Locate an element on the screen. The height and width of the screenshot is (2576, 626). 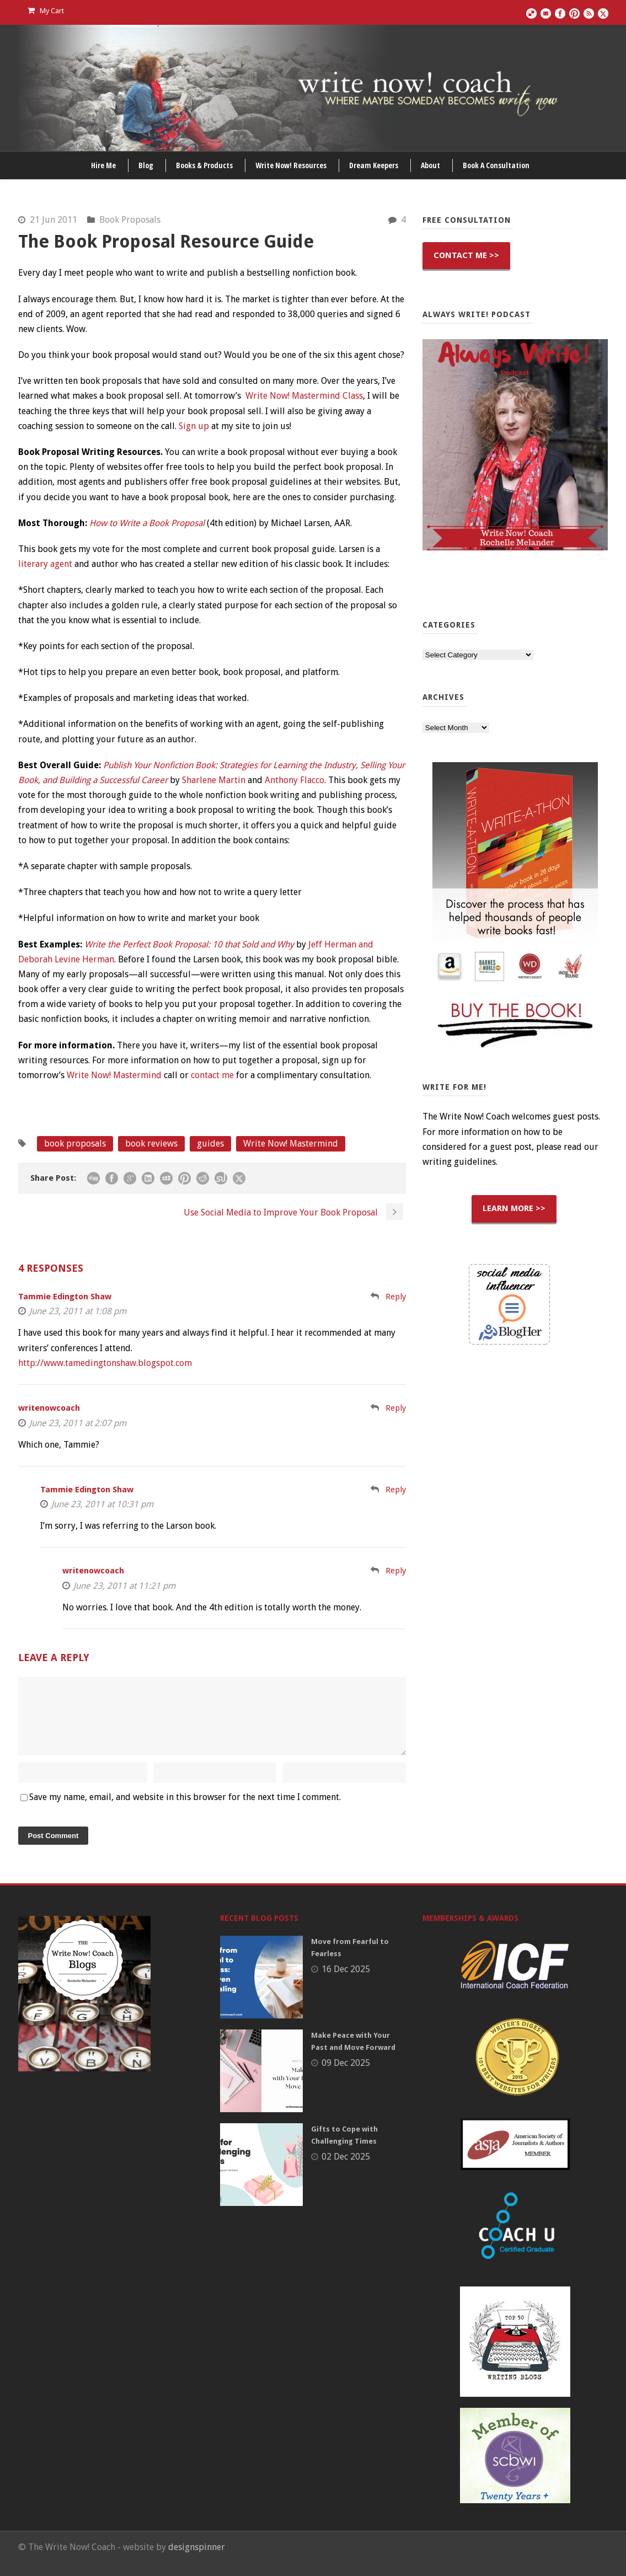
CONTACT ME >> is located at coordinates (466, 255).